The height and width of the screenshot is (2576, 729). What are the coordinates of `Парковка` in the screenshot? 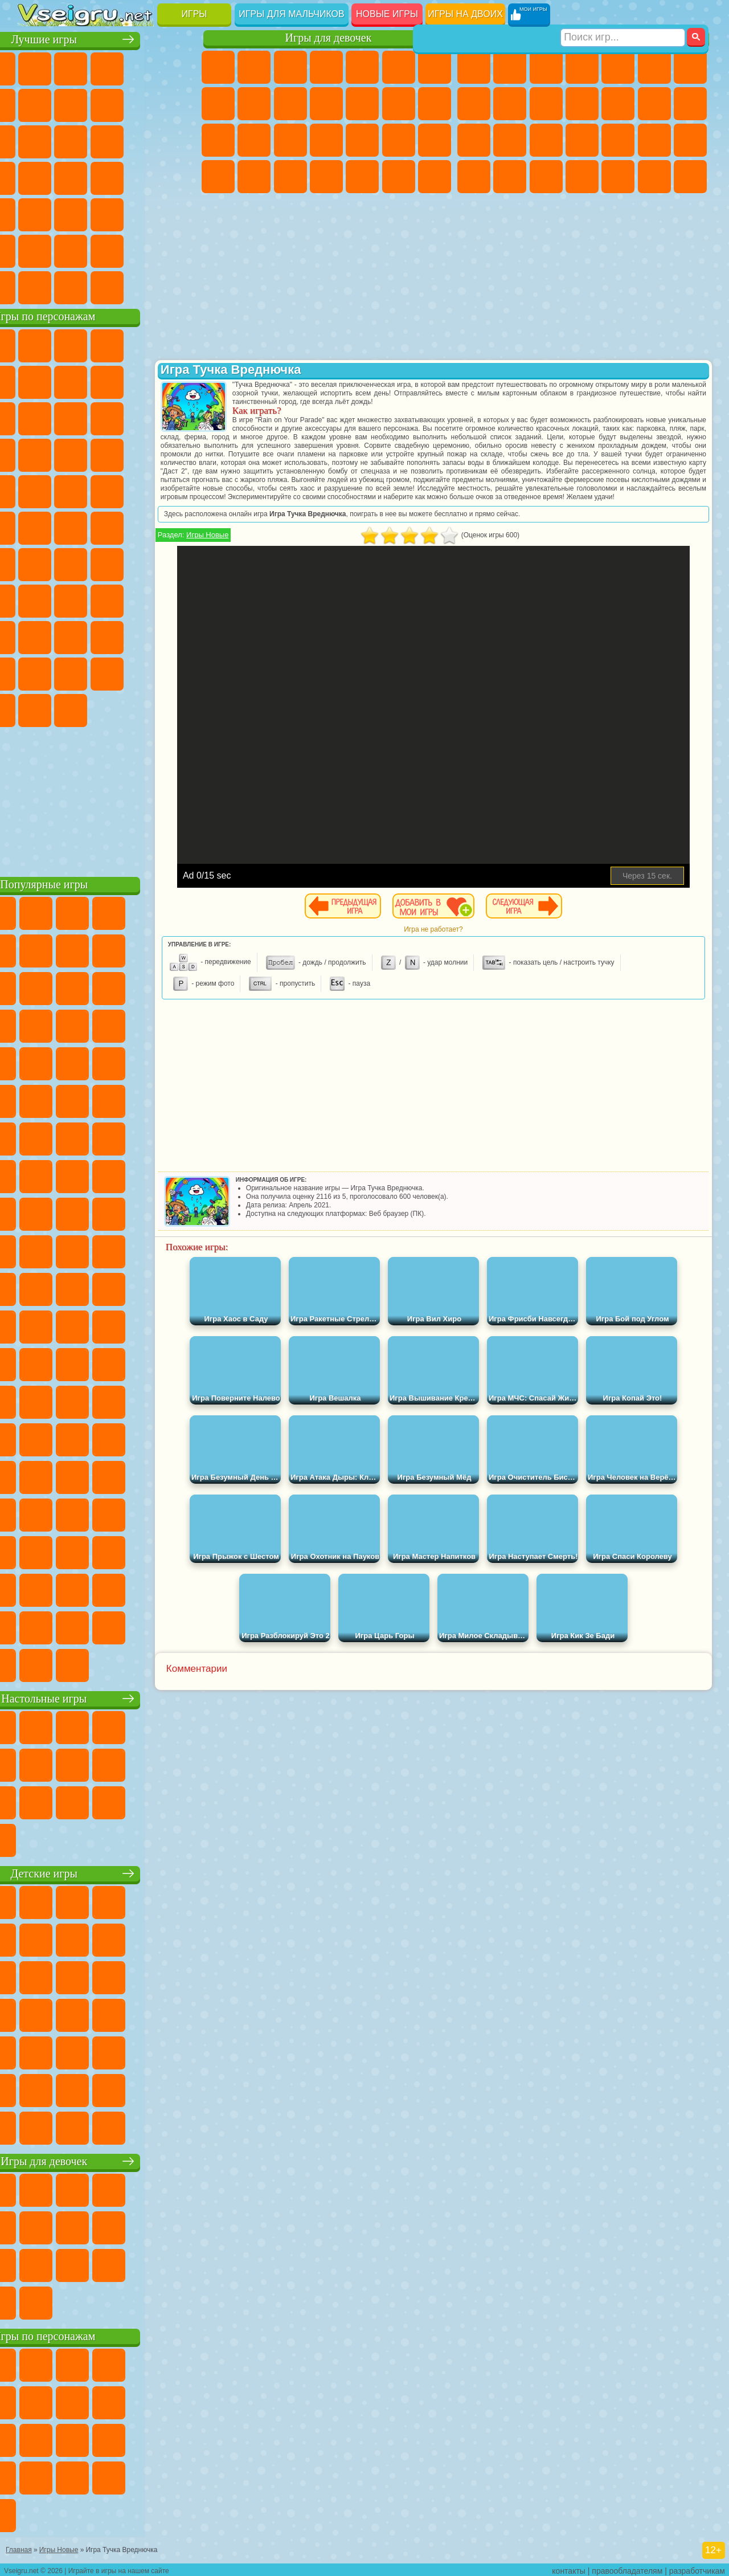 It's located at (473, 67).